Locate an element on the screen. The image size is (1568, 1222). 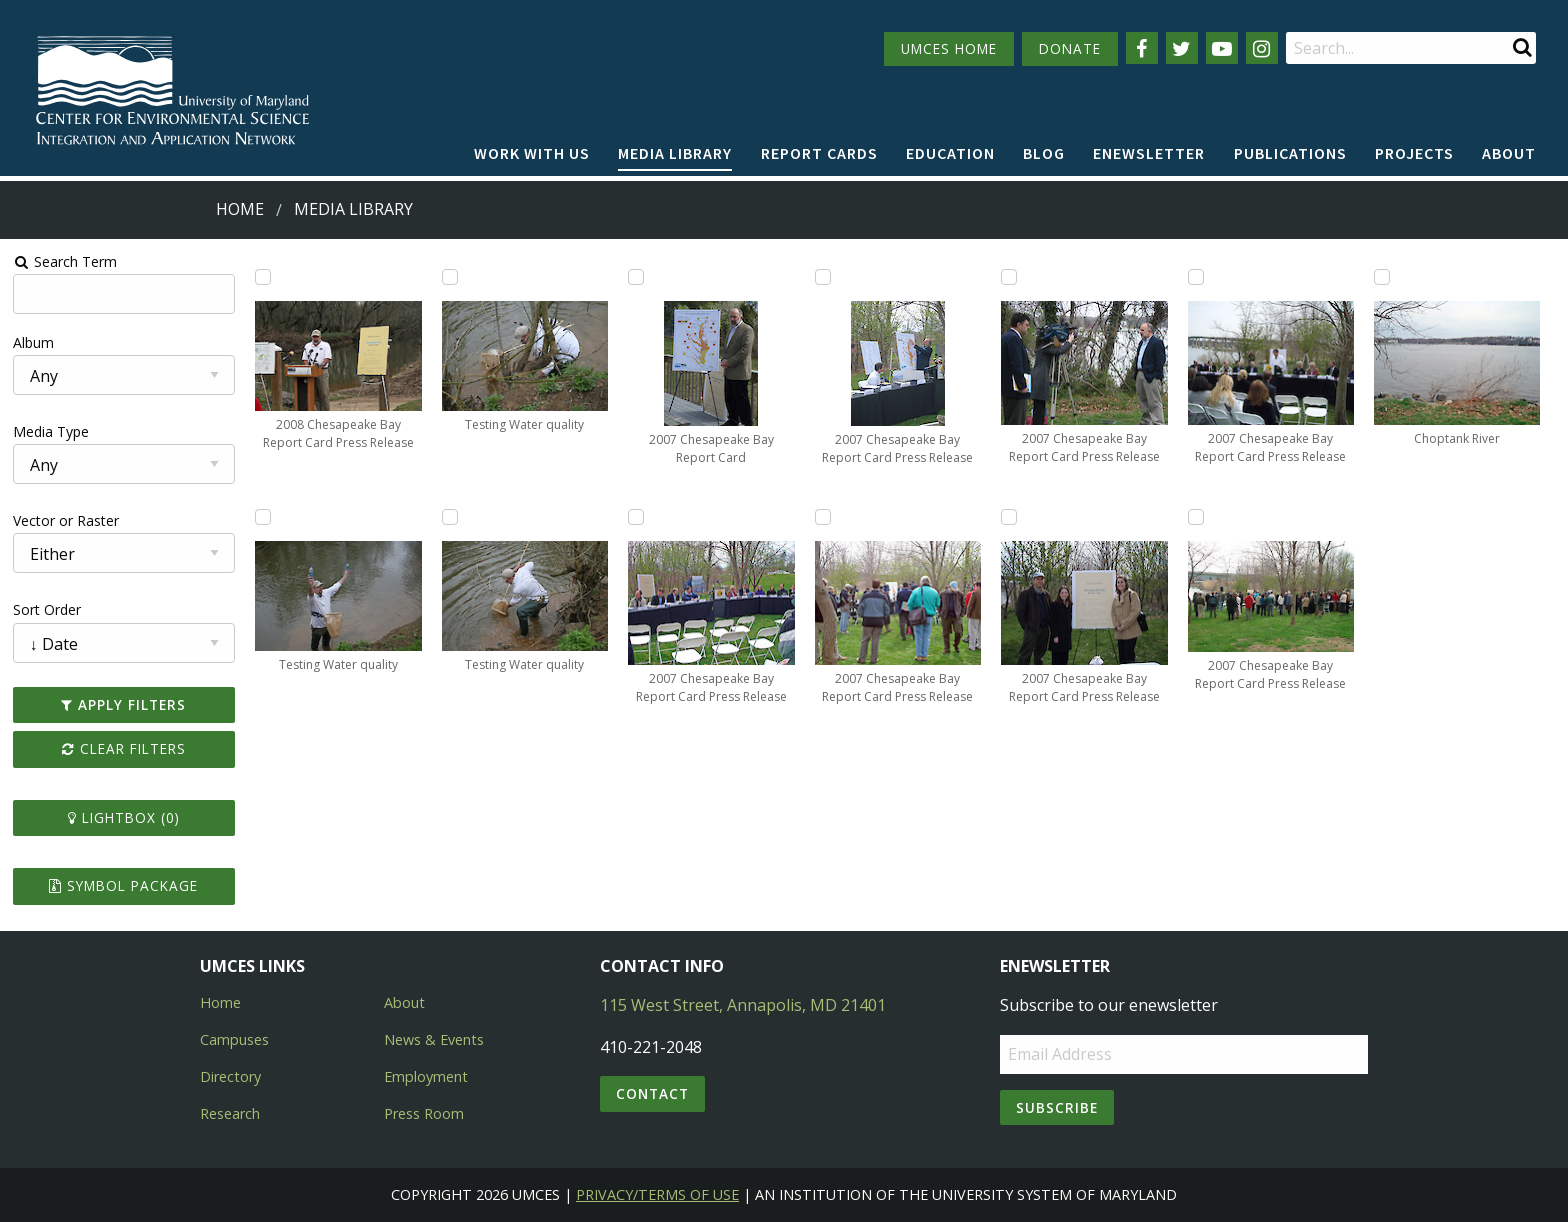
Home is located at coordinates (240, 209).